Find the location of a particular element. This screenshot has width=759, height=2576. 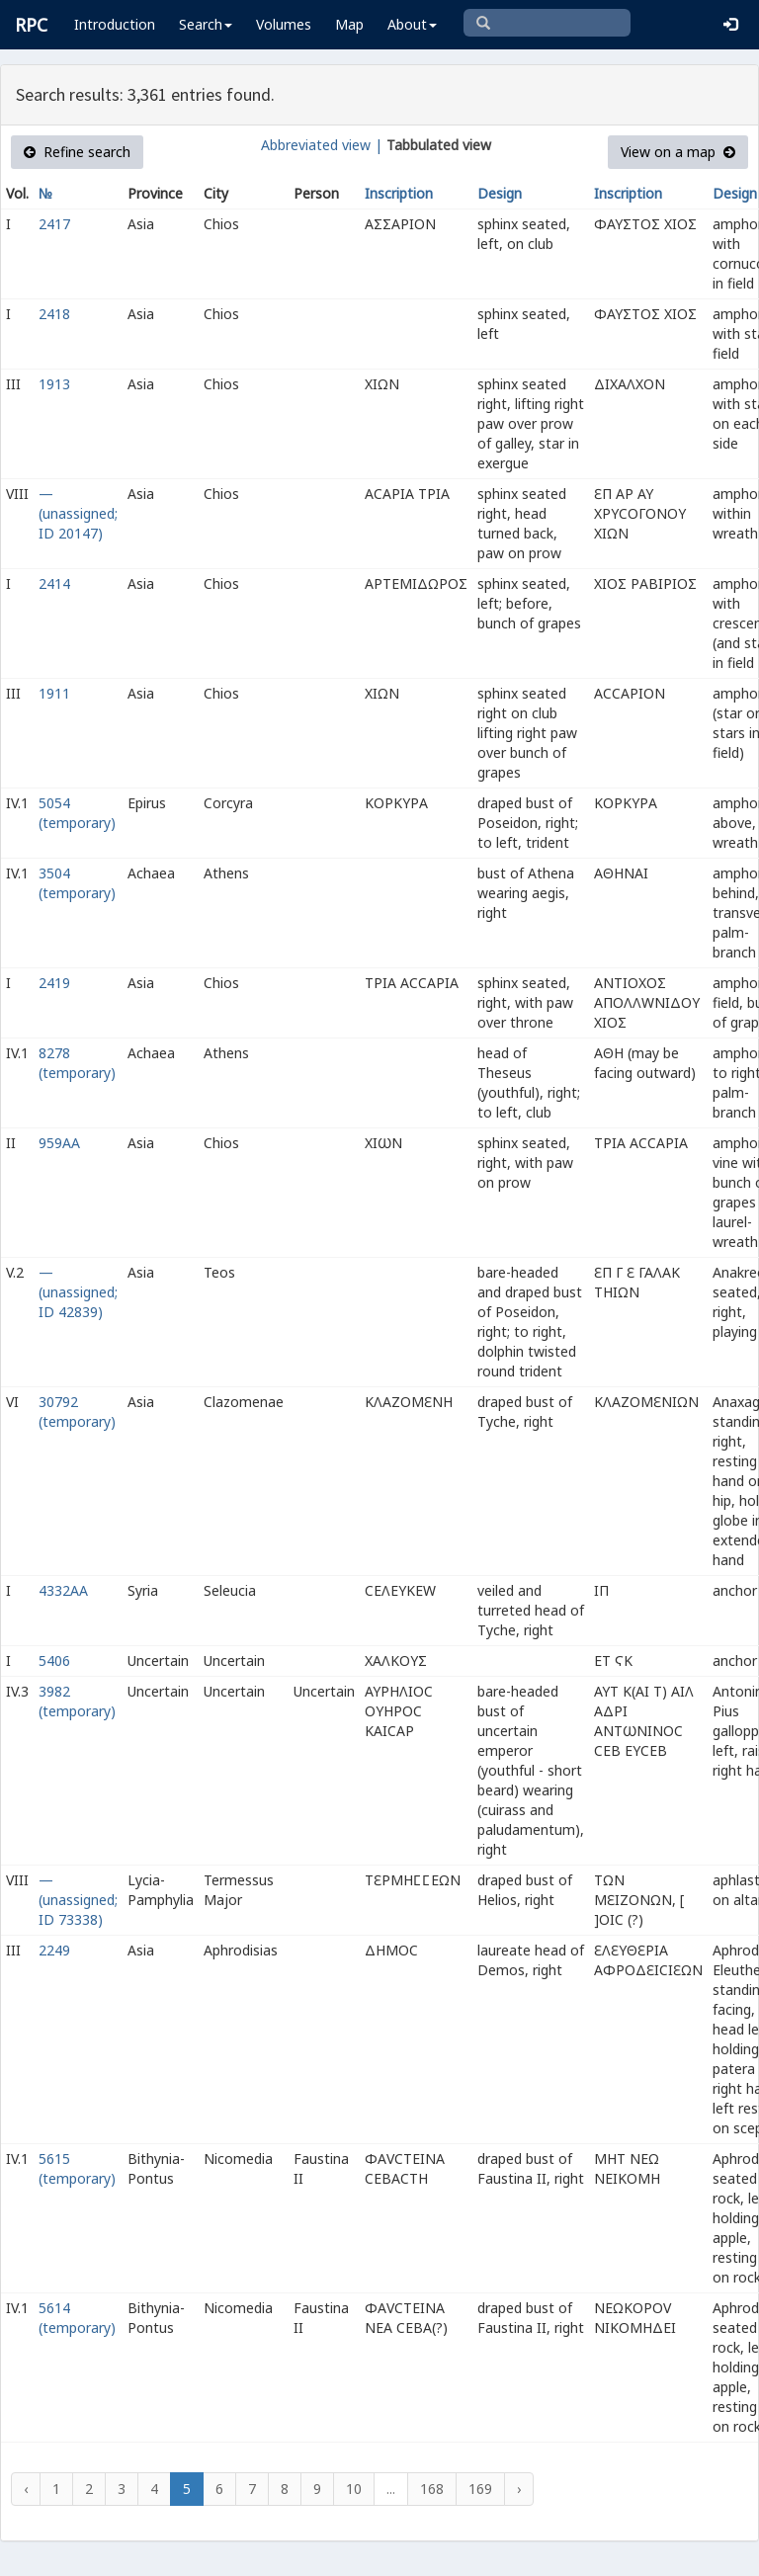

5054 (temporary) is located at coordinates (77, 812).